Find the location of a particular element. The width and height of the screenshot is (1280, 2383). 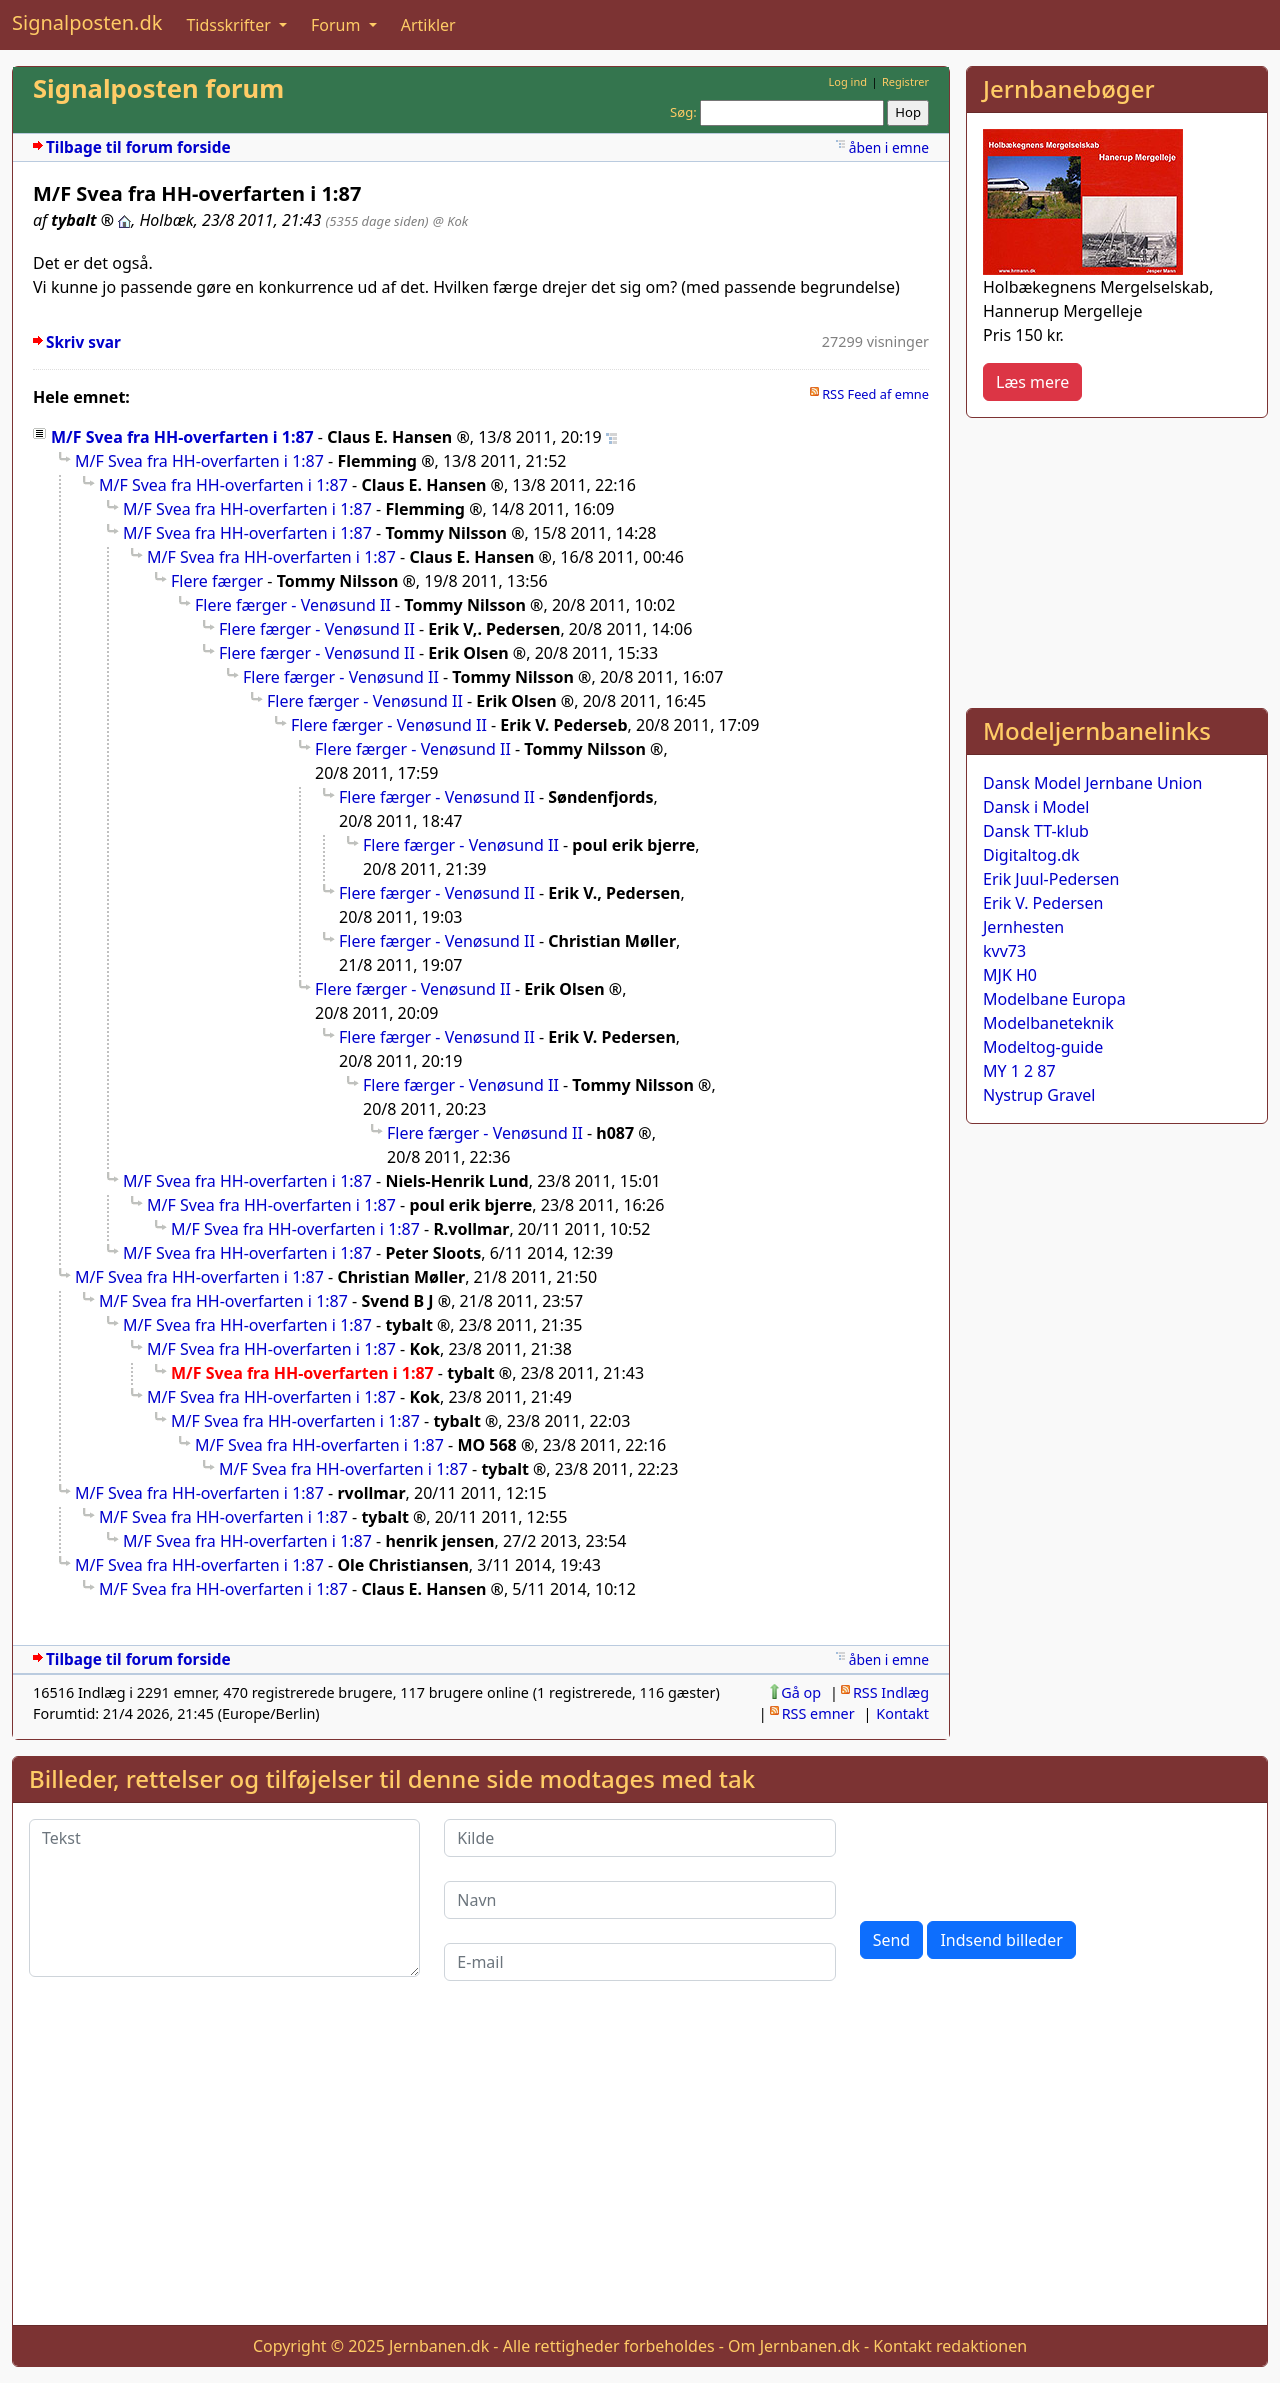

Om Jernbanen.dk is located at coordinates (794, 2346).